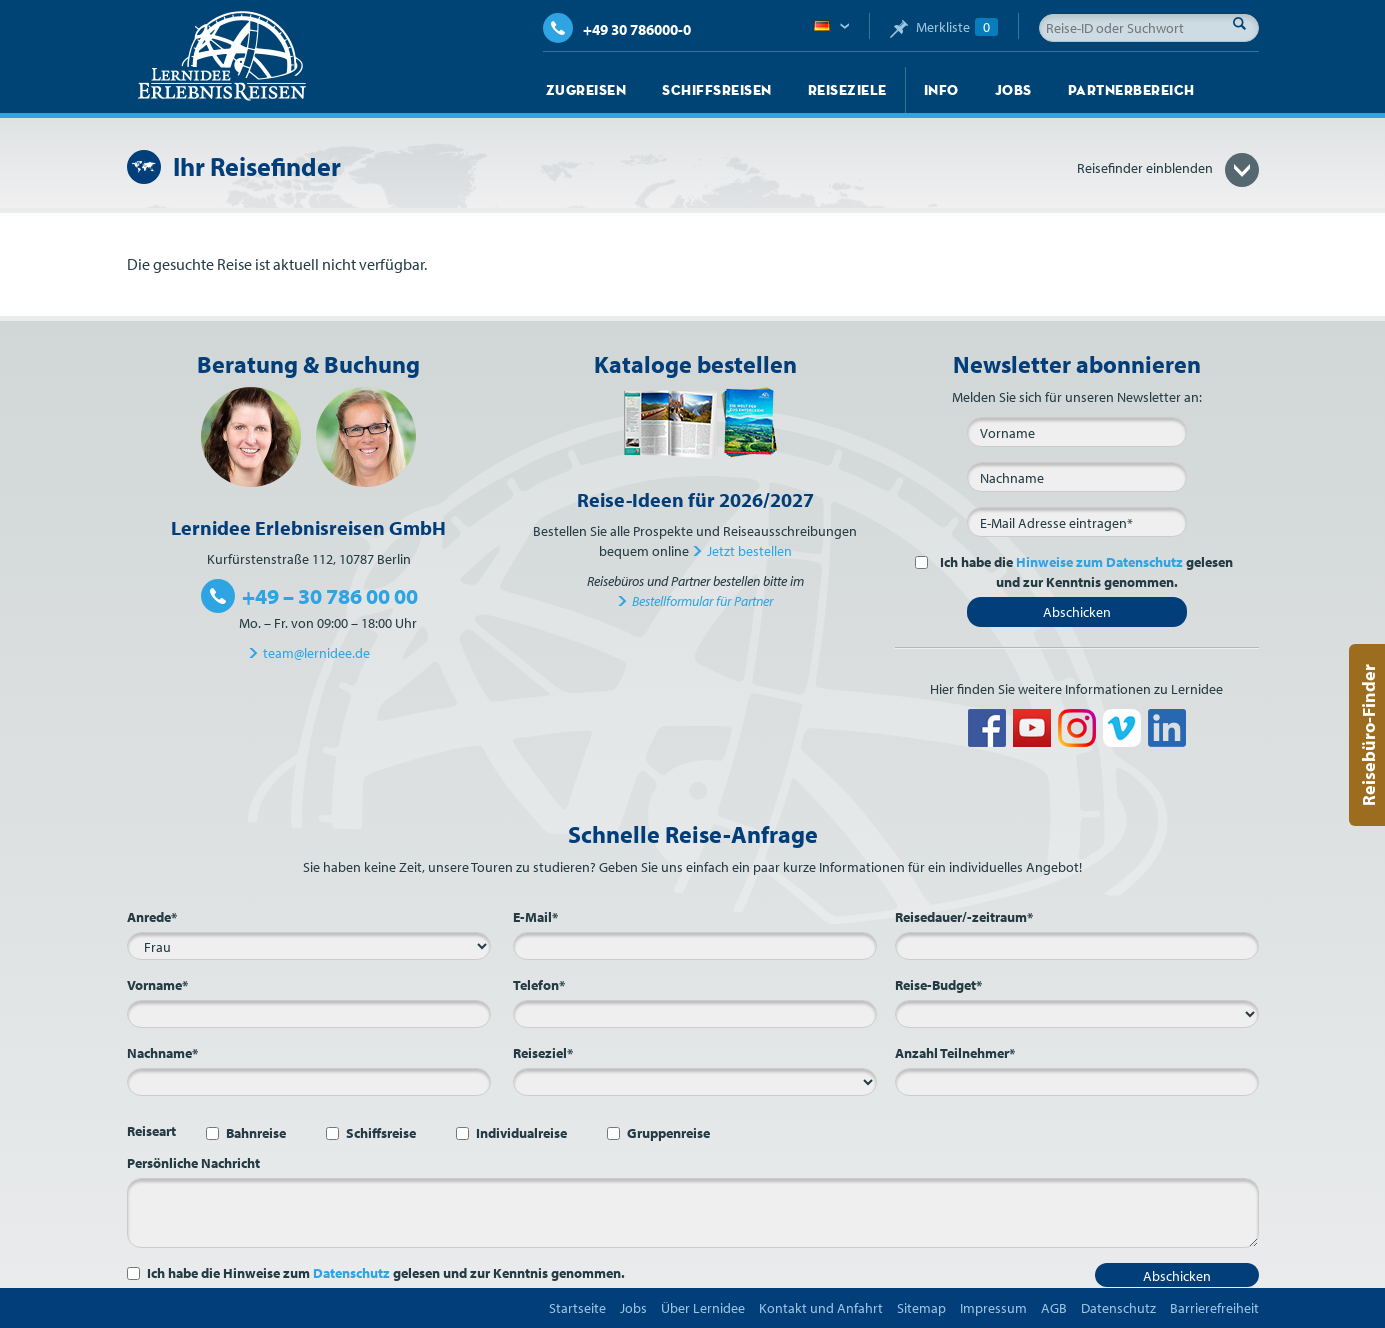 The height and width of the screenshot is (1328, 1385). I want to click on Barrierefreiheit, so click(1214, 1308).